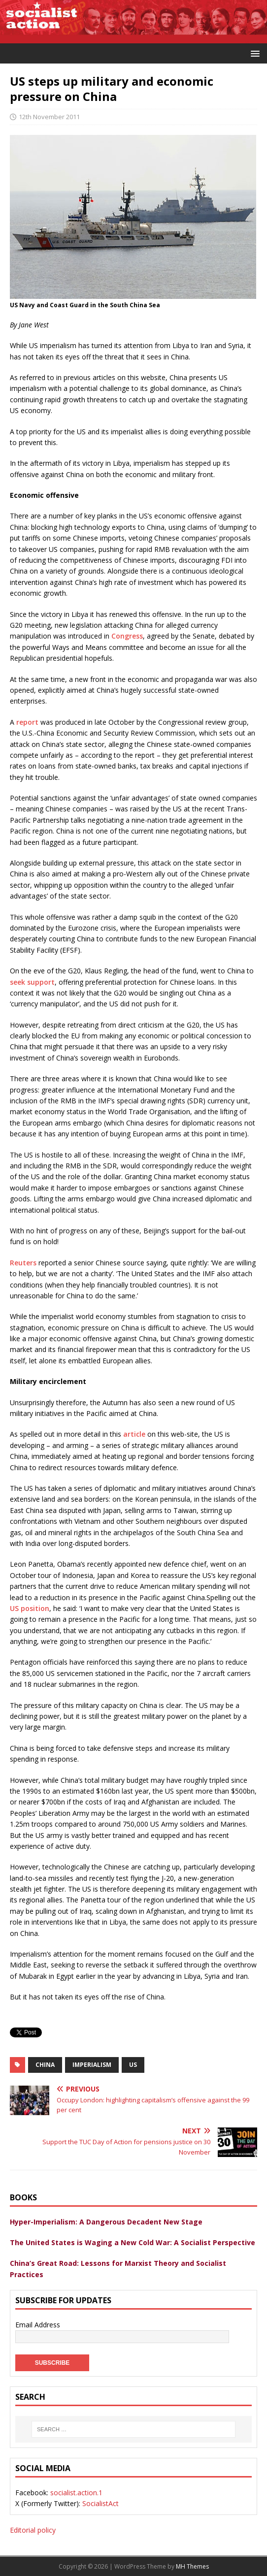 This screenshot has width=267, height=2576. I want to click on socialist.action.1, so click(76, 2492).